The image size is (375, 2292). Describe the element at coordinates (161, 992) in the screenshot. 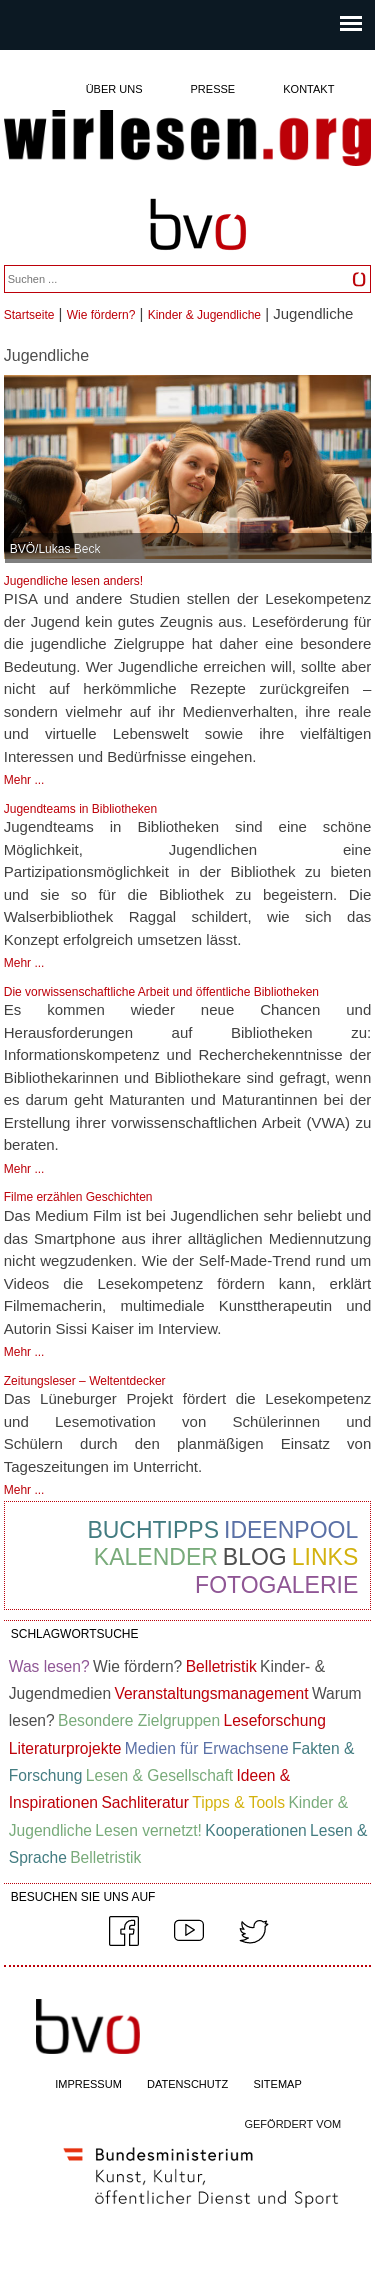

I see `Die vorwissenschaftliche Arbeit und öffentliche Bibliotheken` at that location.